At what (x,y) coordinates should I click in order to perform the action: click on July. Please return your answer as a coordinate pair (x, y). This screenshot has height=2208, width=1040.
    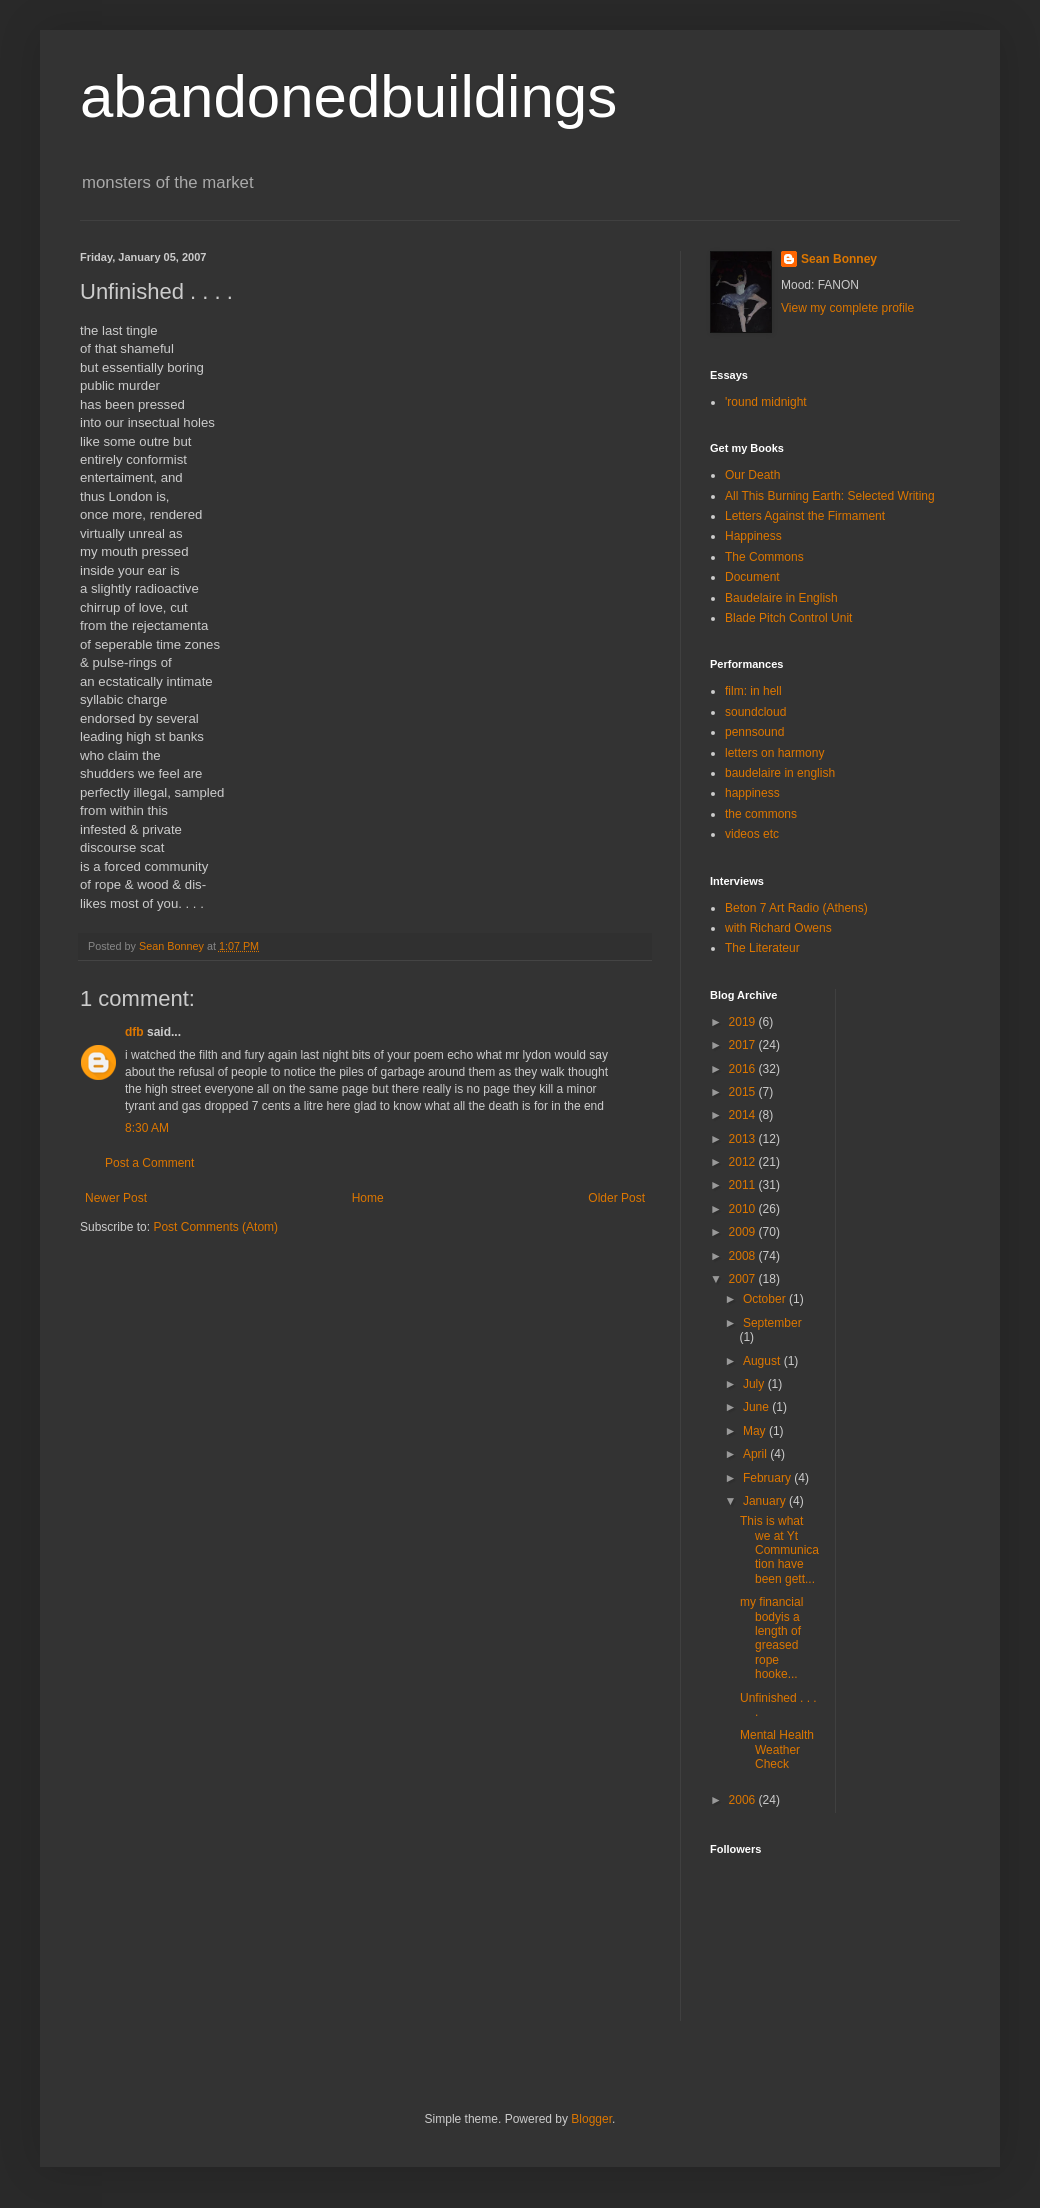
    Looking at the image, I should click on (755, 1384).